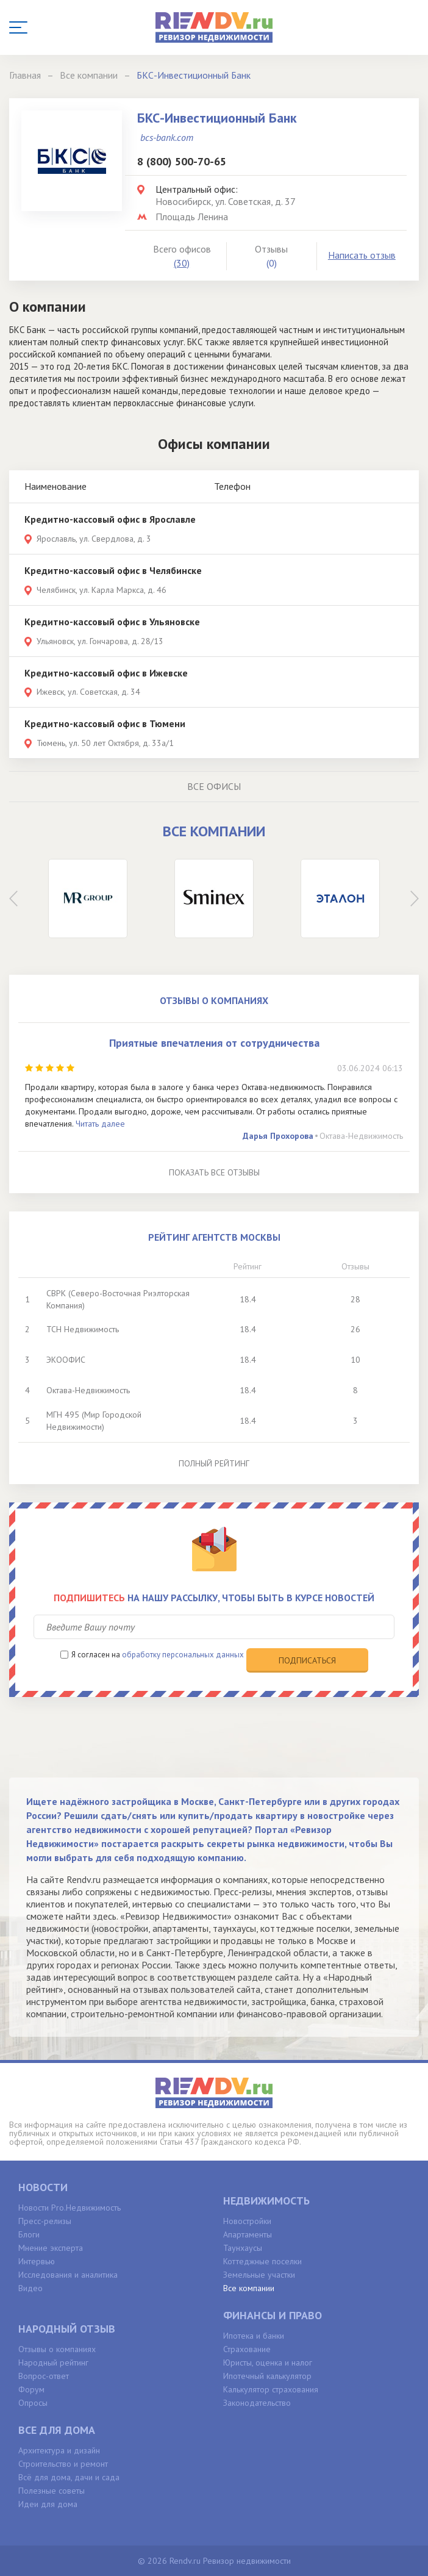  What do you see at coordinates (361, 1135) in the screenshot?
I see `Октава-Недвижимость` at bounding box center [361, 1135].